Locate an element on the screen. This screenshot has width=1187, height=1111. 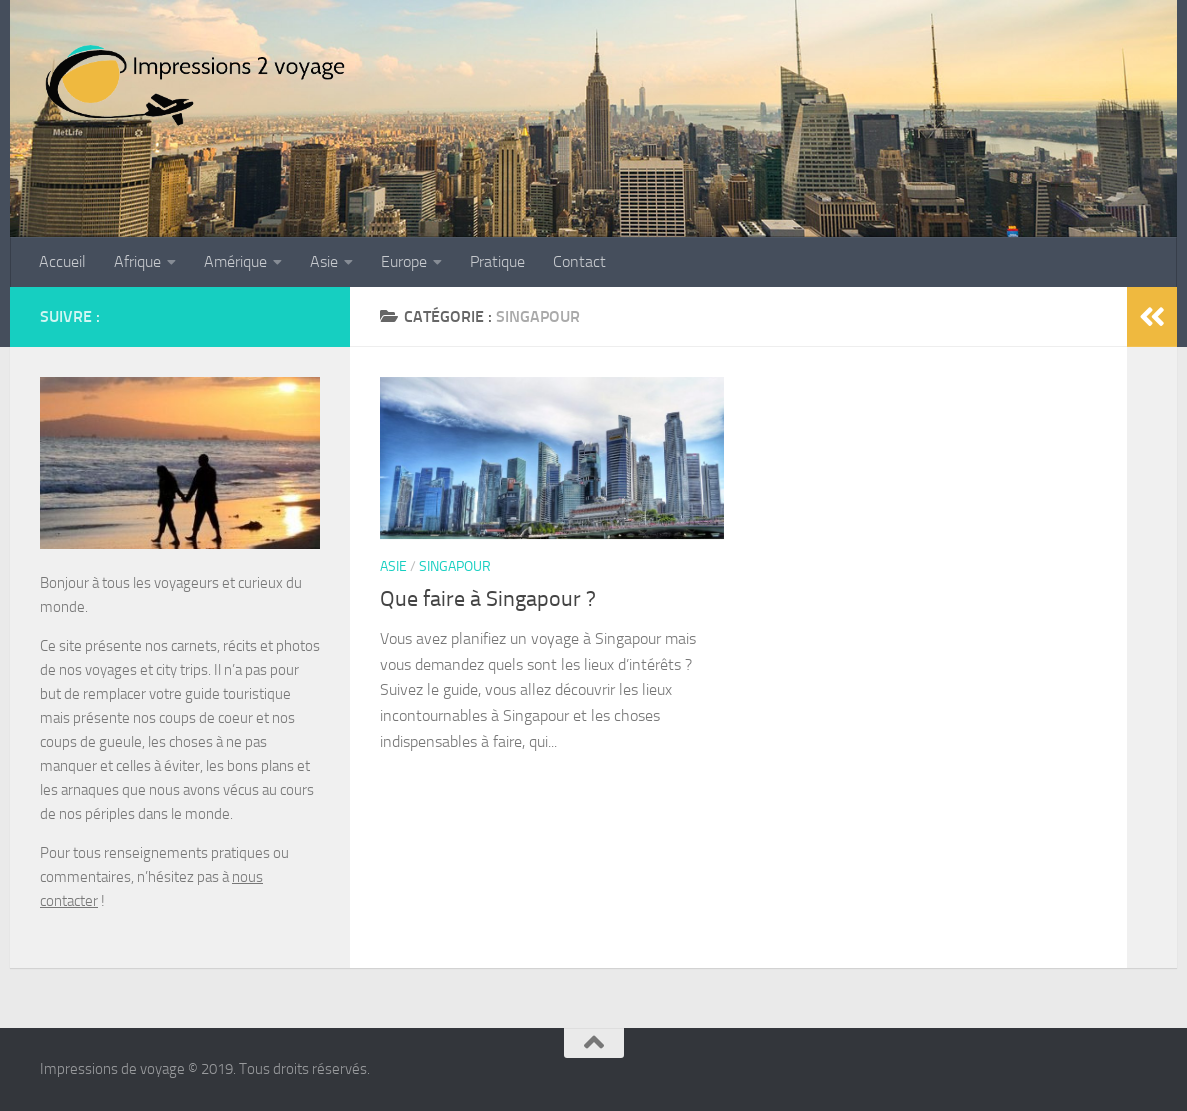
Singapour is located at coordinates (455, 566).